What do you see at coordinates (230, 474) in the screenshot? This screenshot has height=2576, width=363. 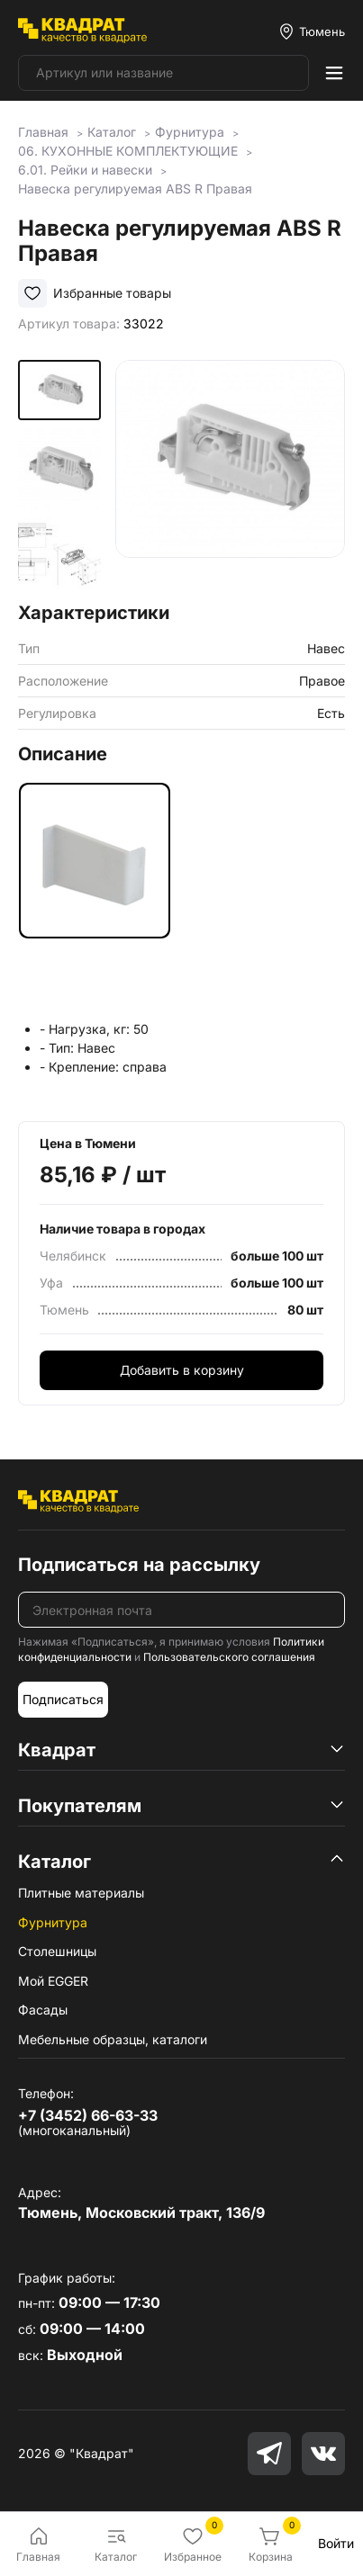 I see `[group]` at bounding box center [230, 474].